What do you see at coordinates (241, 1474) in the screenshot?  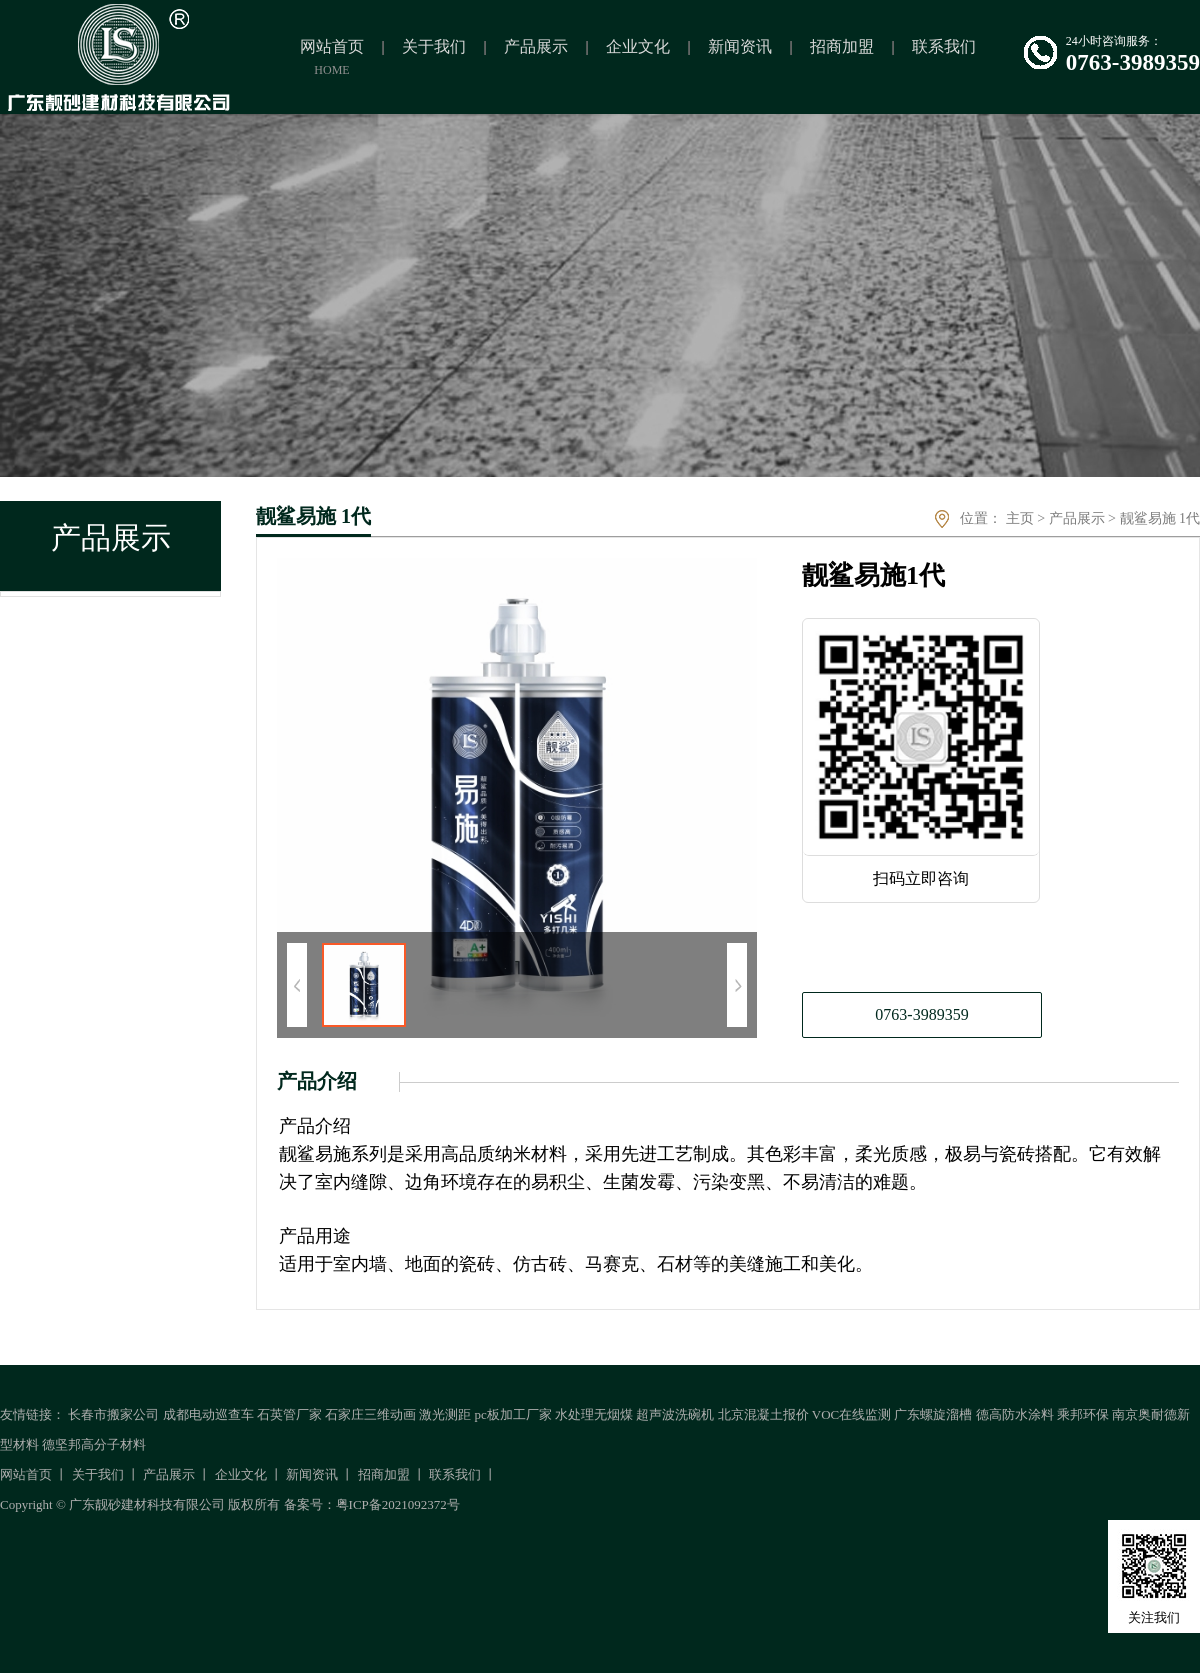 I see `企业文化` at bounding box center [241, 1474].